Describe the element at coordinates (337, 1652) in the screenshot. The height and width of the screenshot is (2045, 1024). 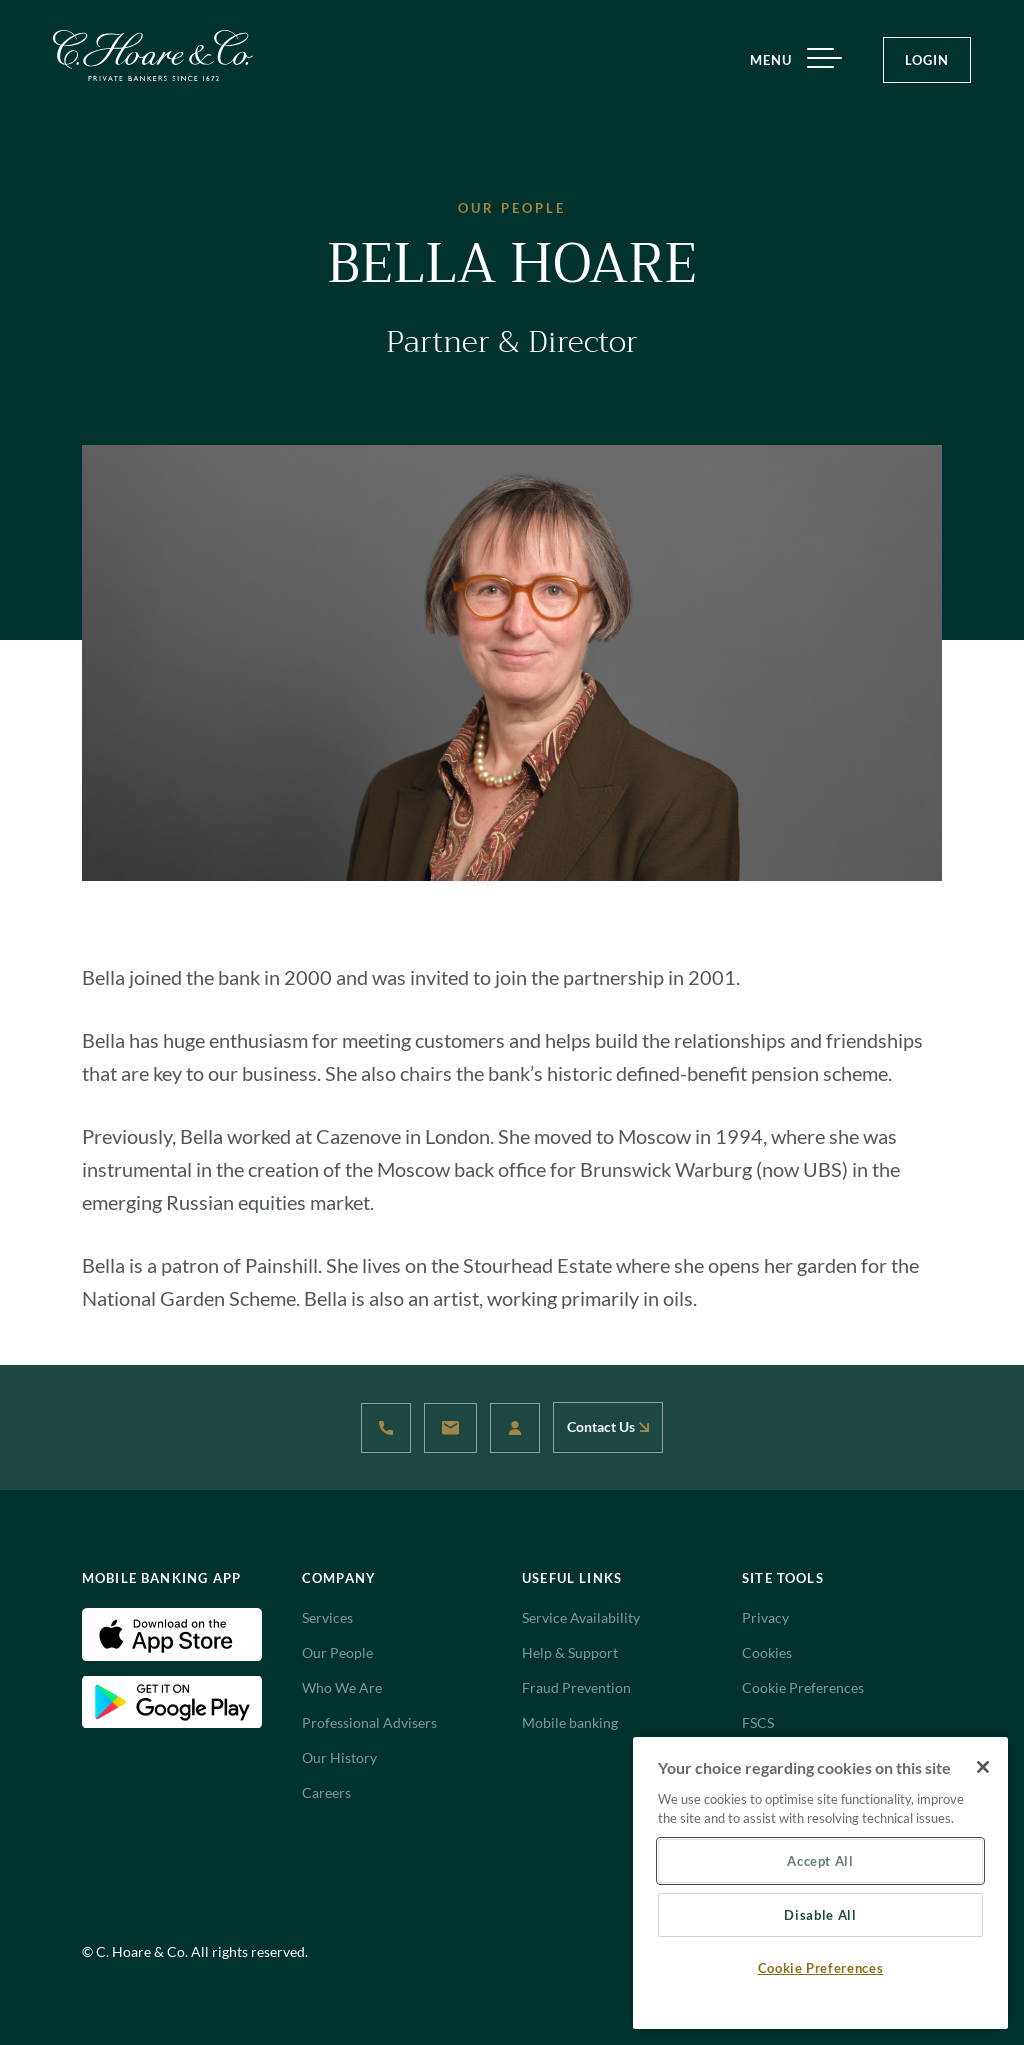
I see `Our People` at that location.